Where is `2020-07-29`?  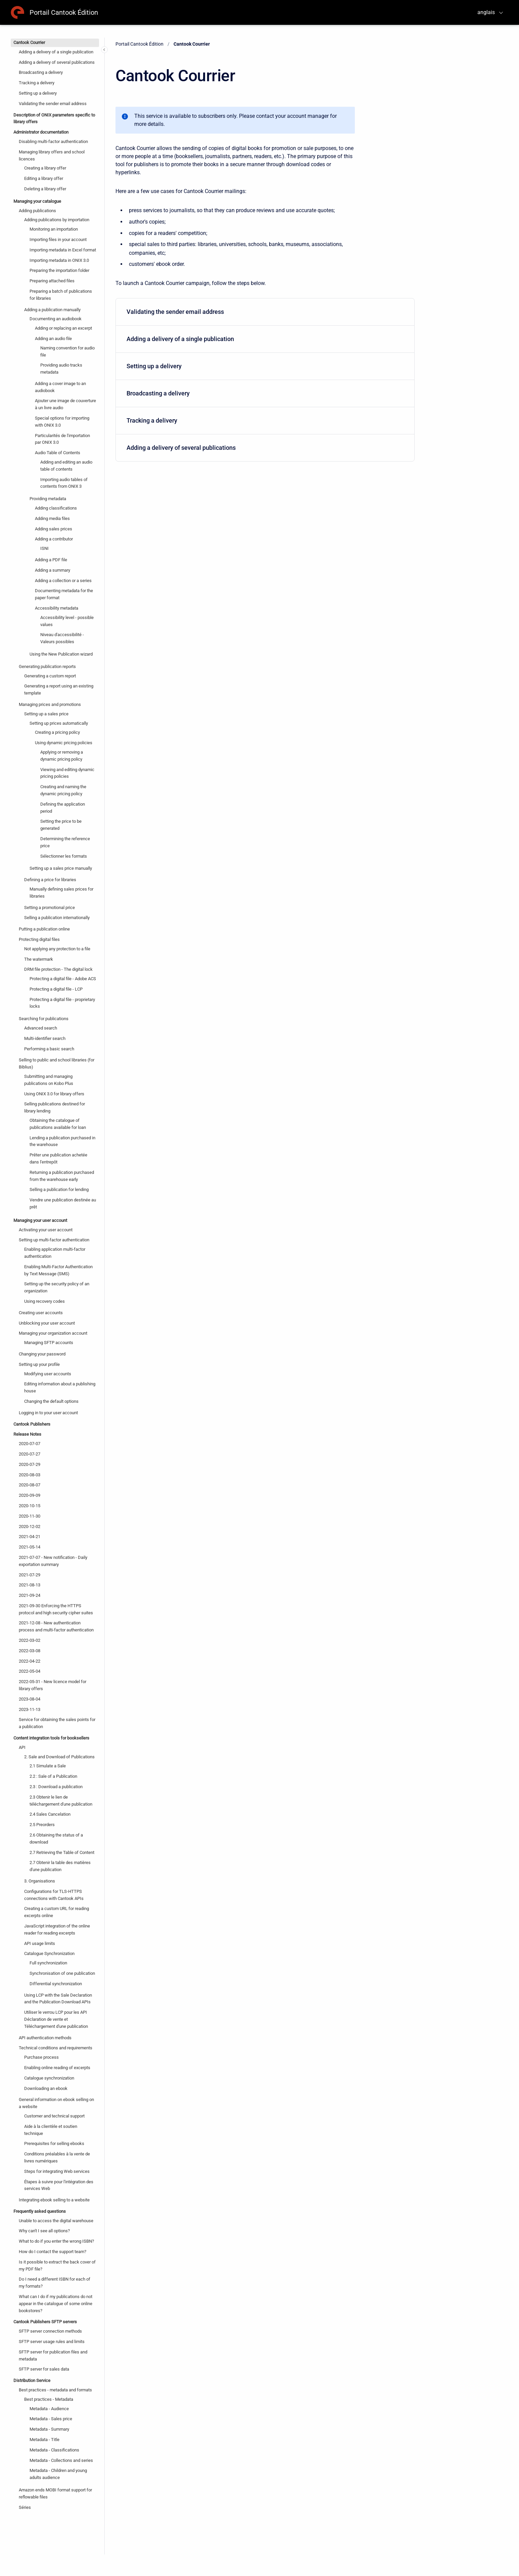 2020-07-29 is located at coordinates (29, 1464).